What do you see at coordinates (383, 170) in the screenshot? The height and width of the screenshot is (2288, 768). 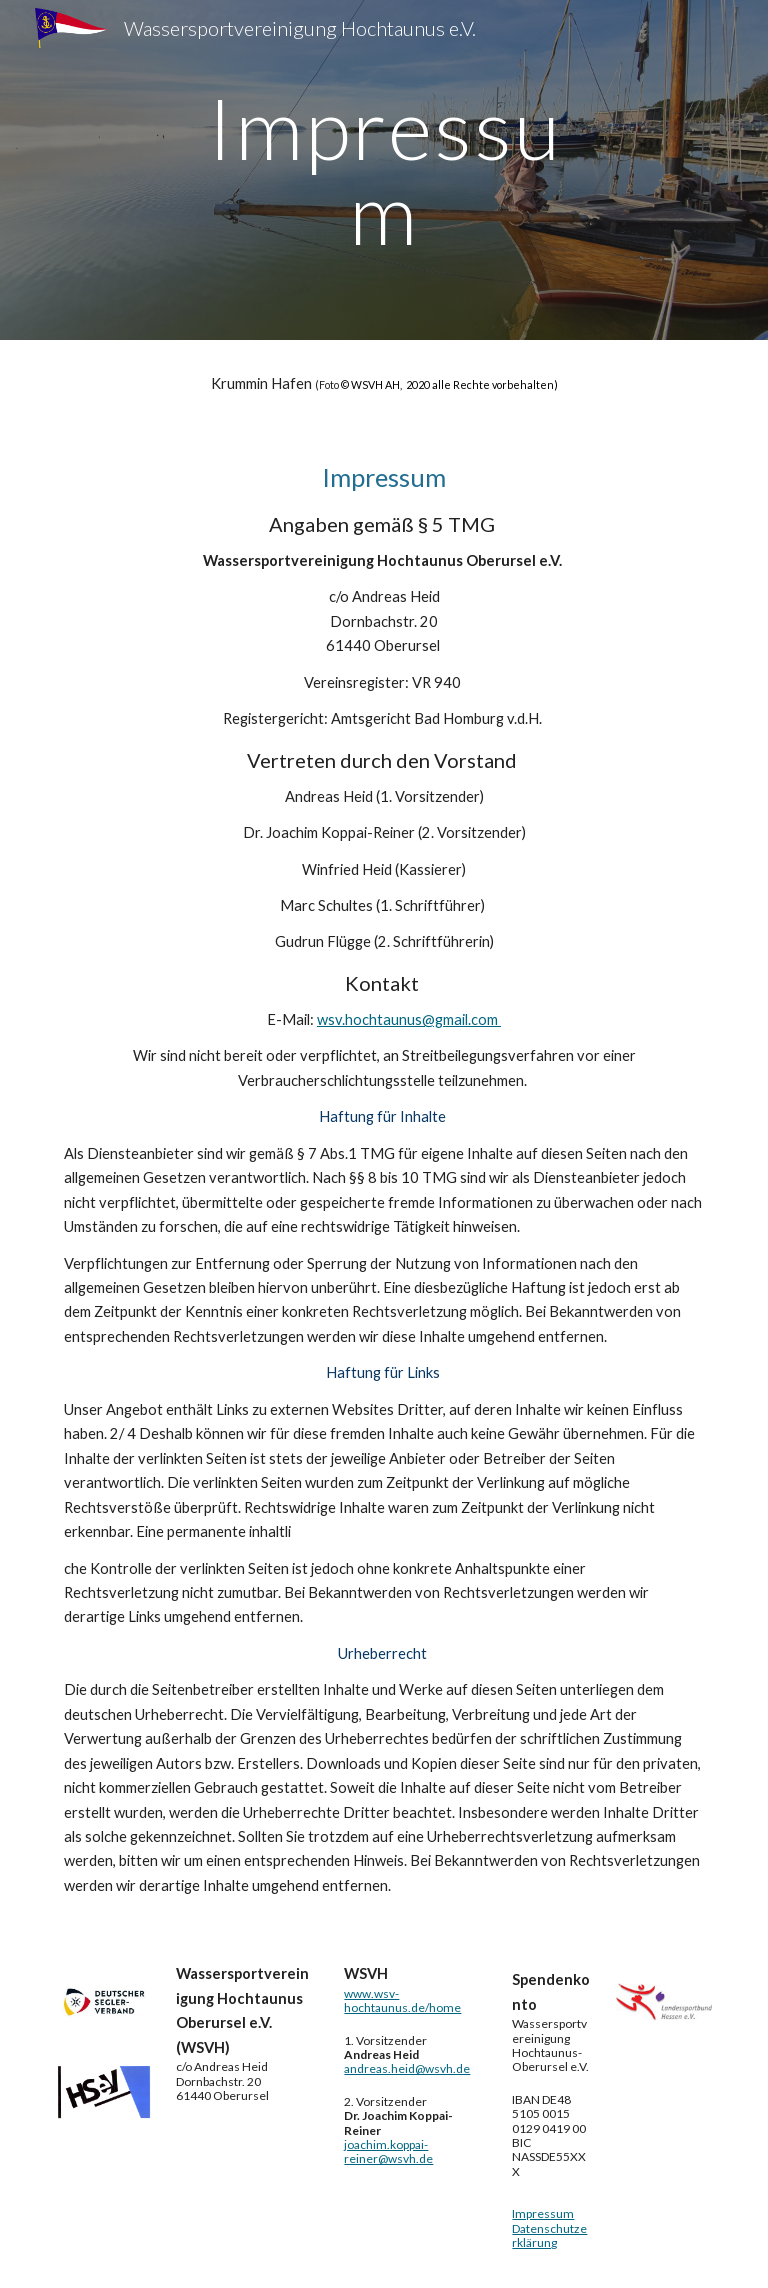 I see `[main]` at bounding box center [383, 170].